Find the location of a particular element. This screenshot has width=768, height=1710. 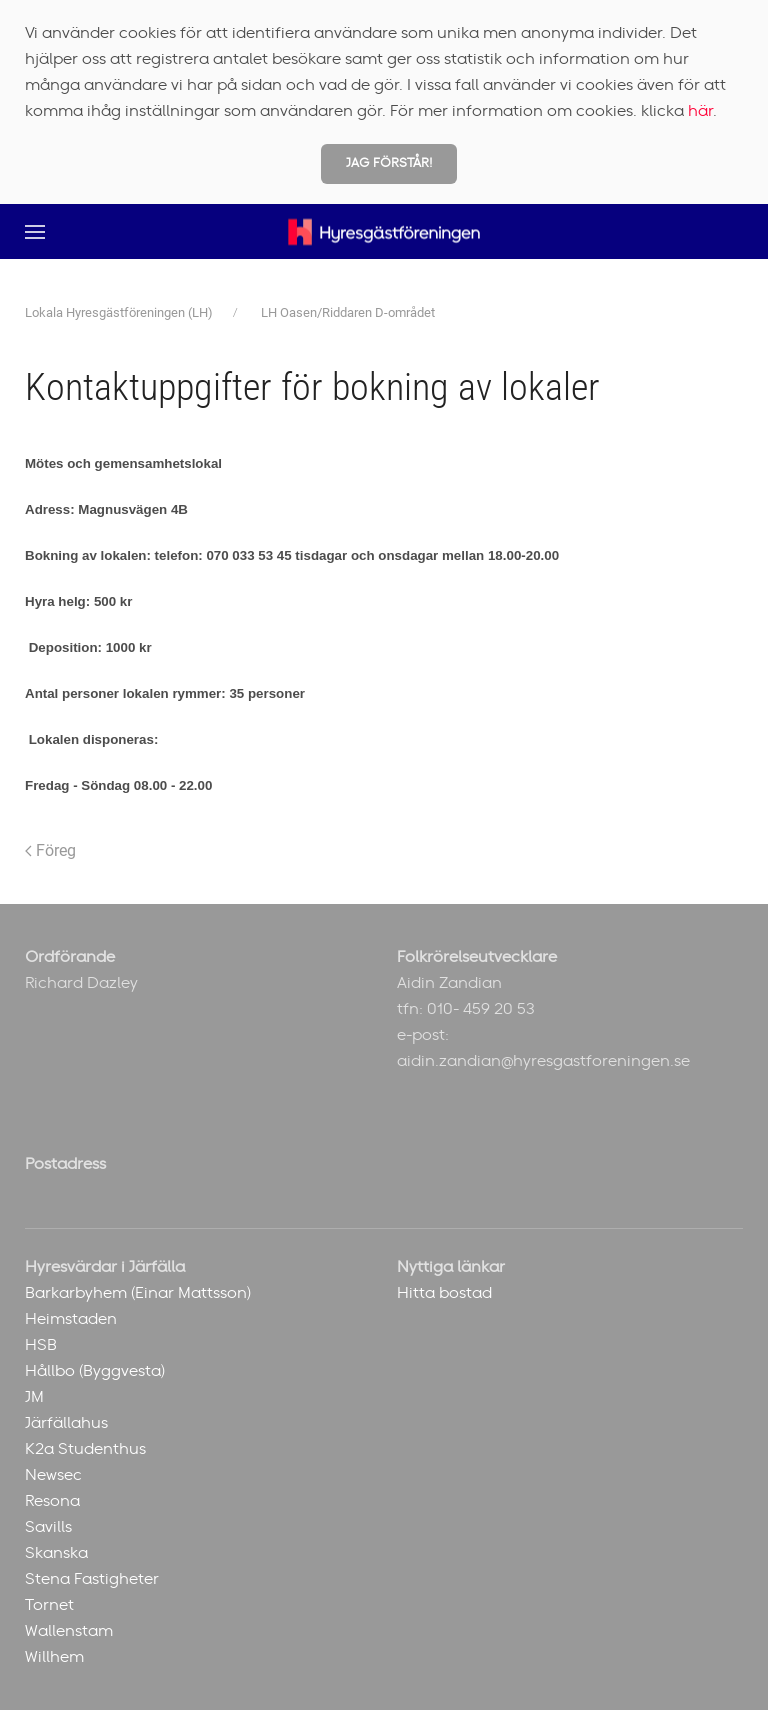

Newsec is located at coordinates (53, 1475).